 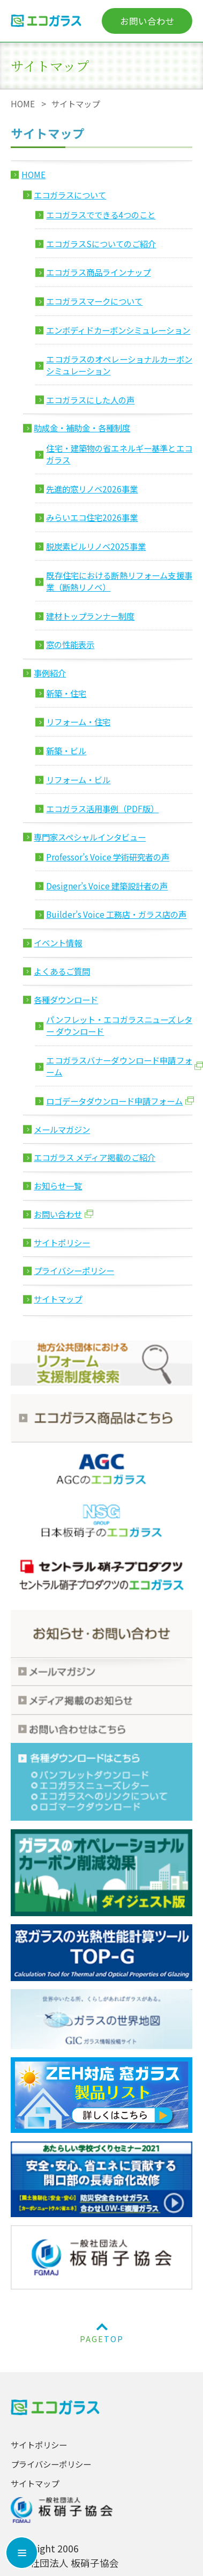 What do you see at coordinates (62, 971) in the screenshot?
I see `よくあるご質問` at bounding box center [62, 971].